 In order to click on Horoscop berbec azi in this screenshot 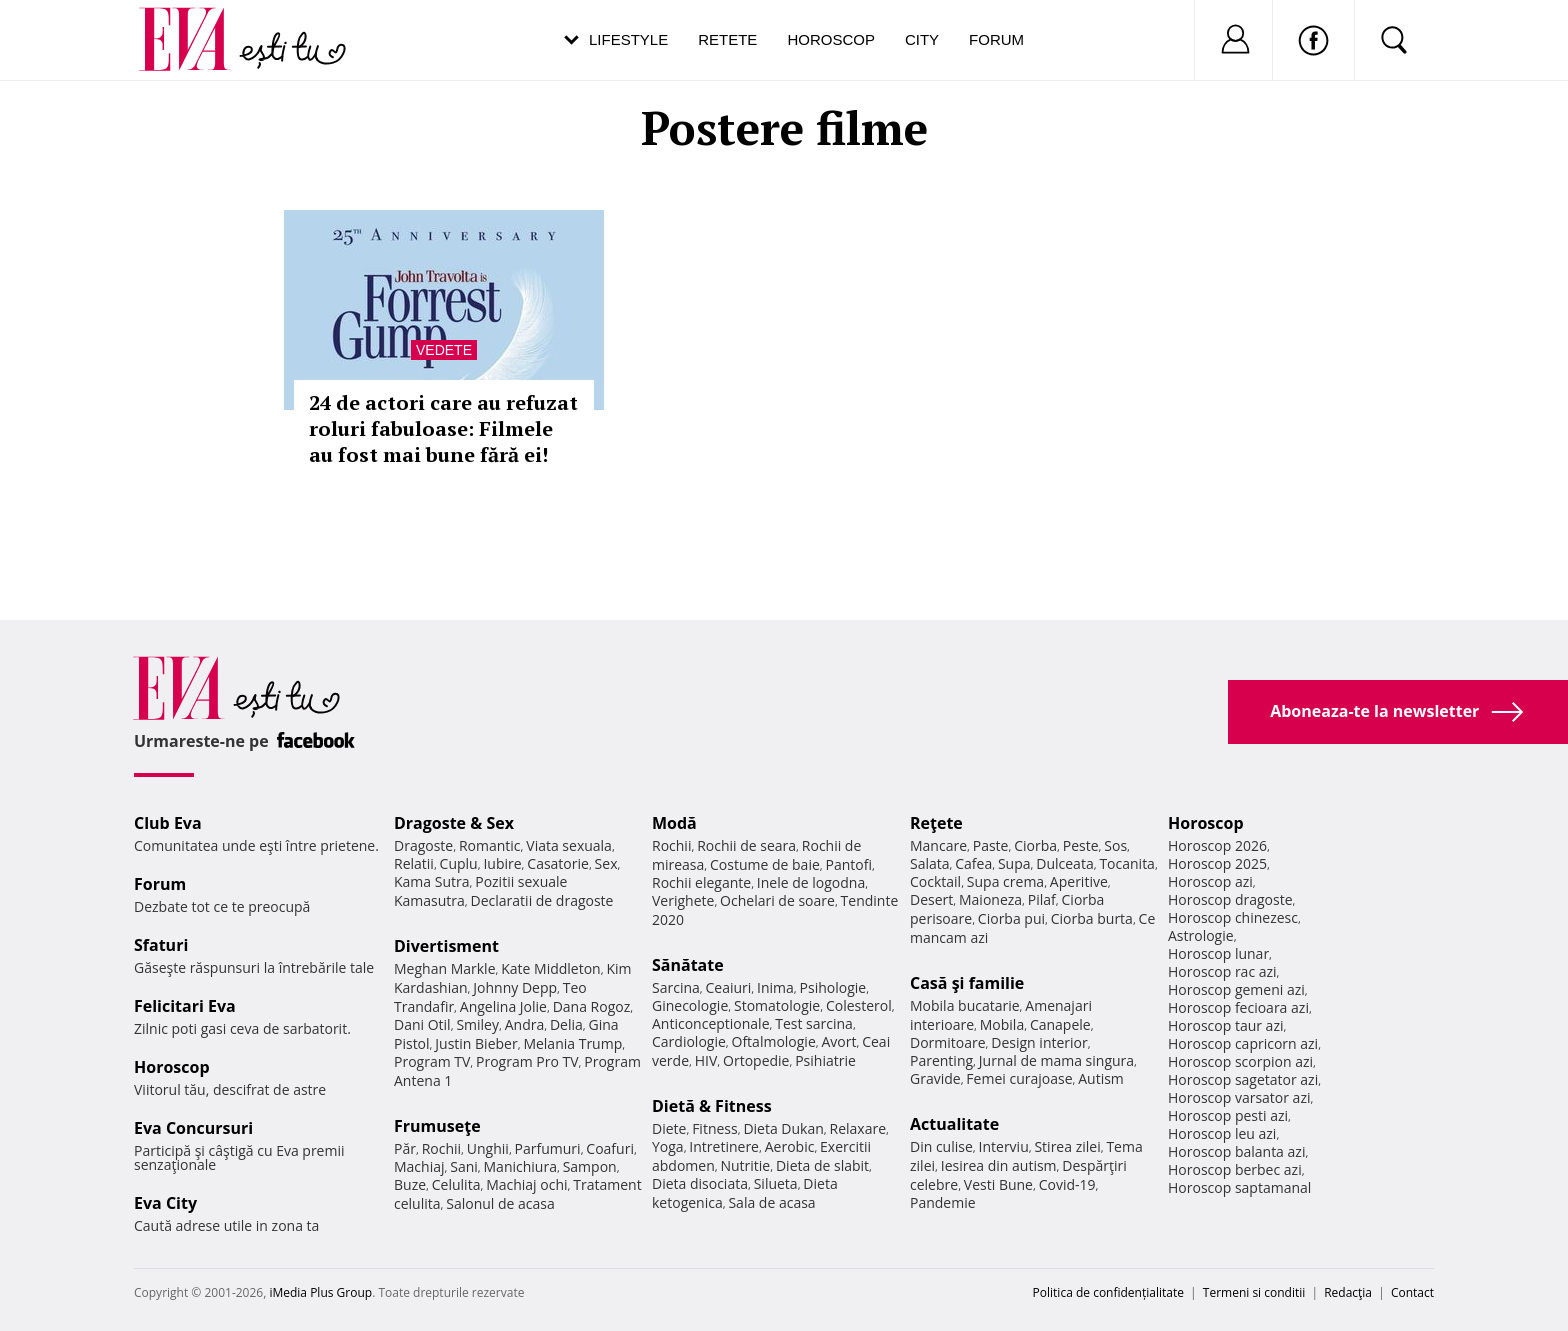, I will do `click(1235, 1169)`.